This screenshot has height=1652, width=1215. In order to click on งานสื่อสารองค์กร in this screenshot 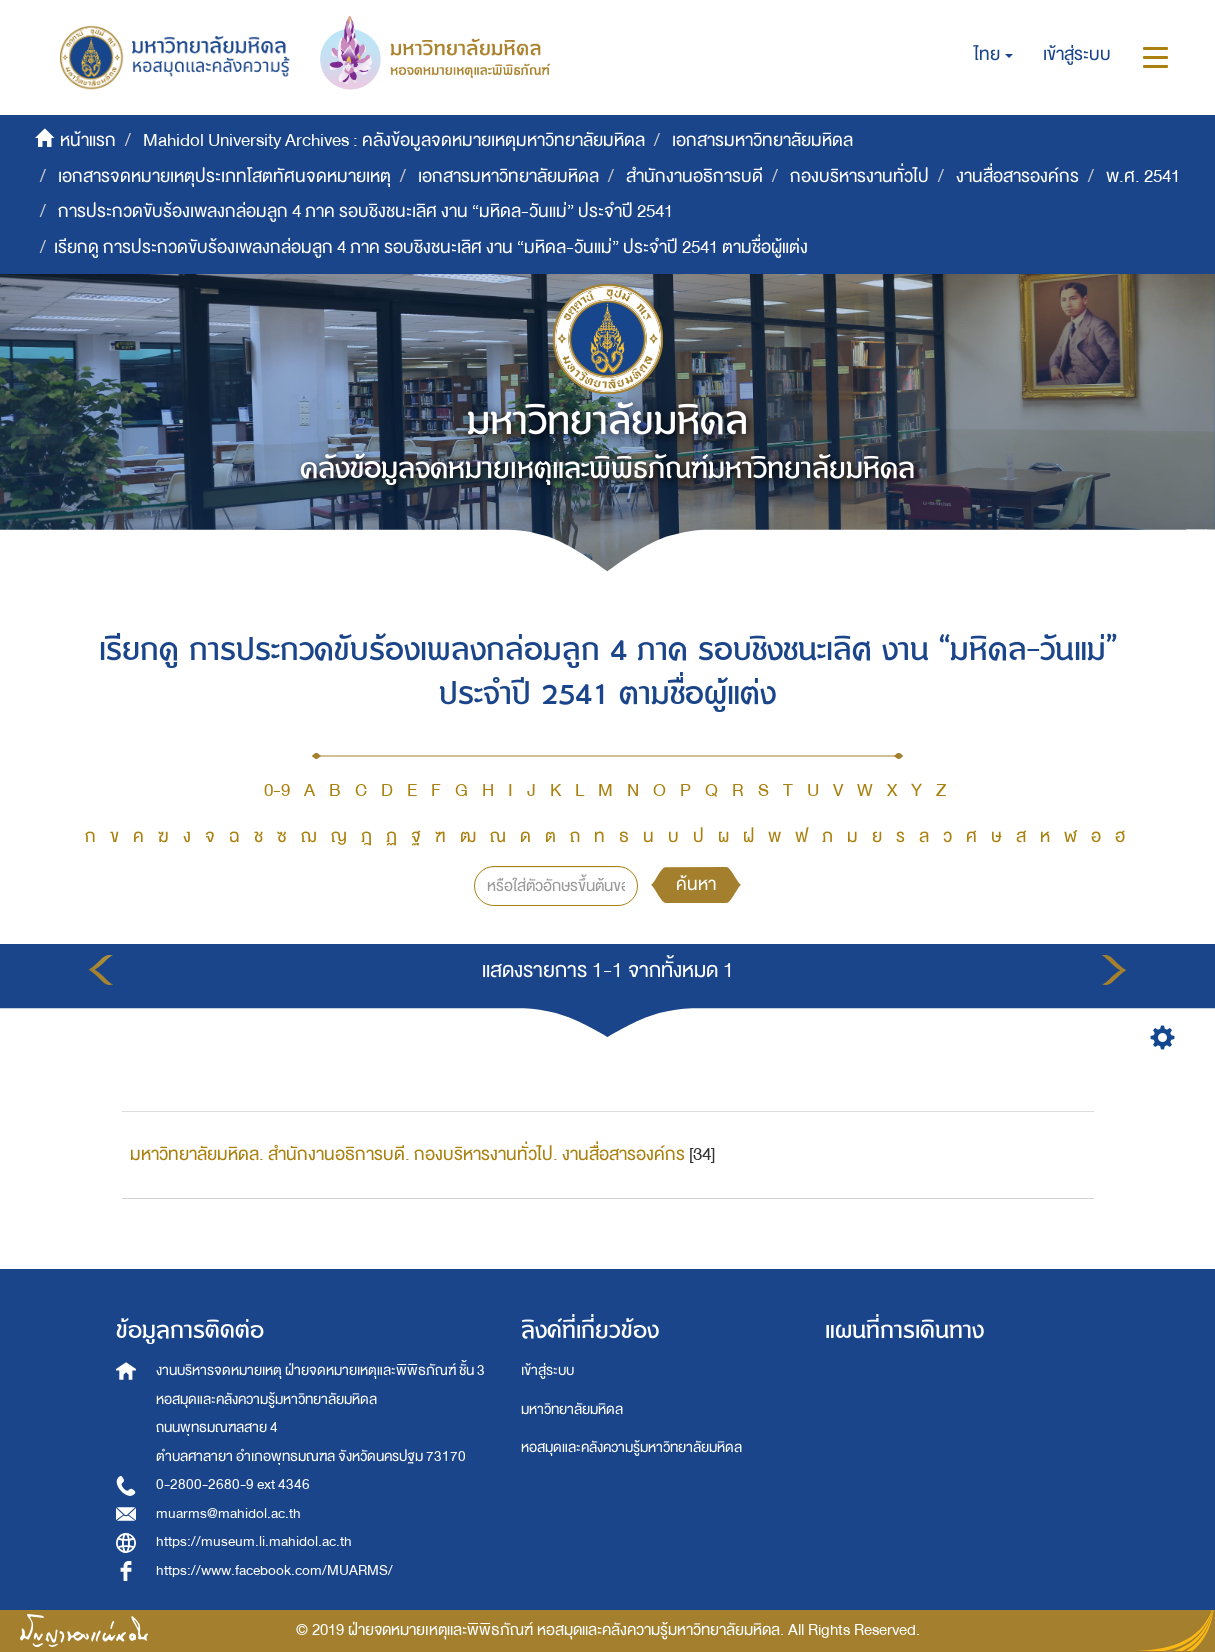, I will do `click(1017, 176)`.